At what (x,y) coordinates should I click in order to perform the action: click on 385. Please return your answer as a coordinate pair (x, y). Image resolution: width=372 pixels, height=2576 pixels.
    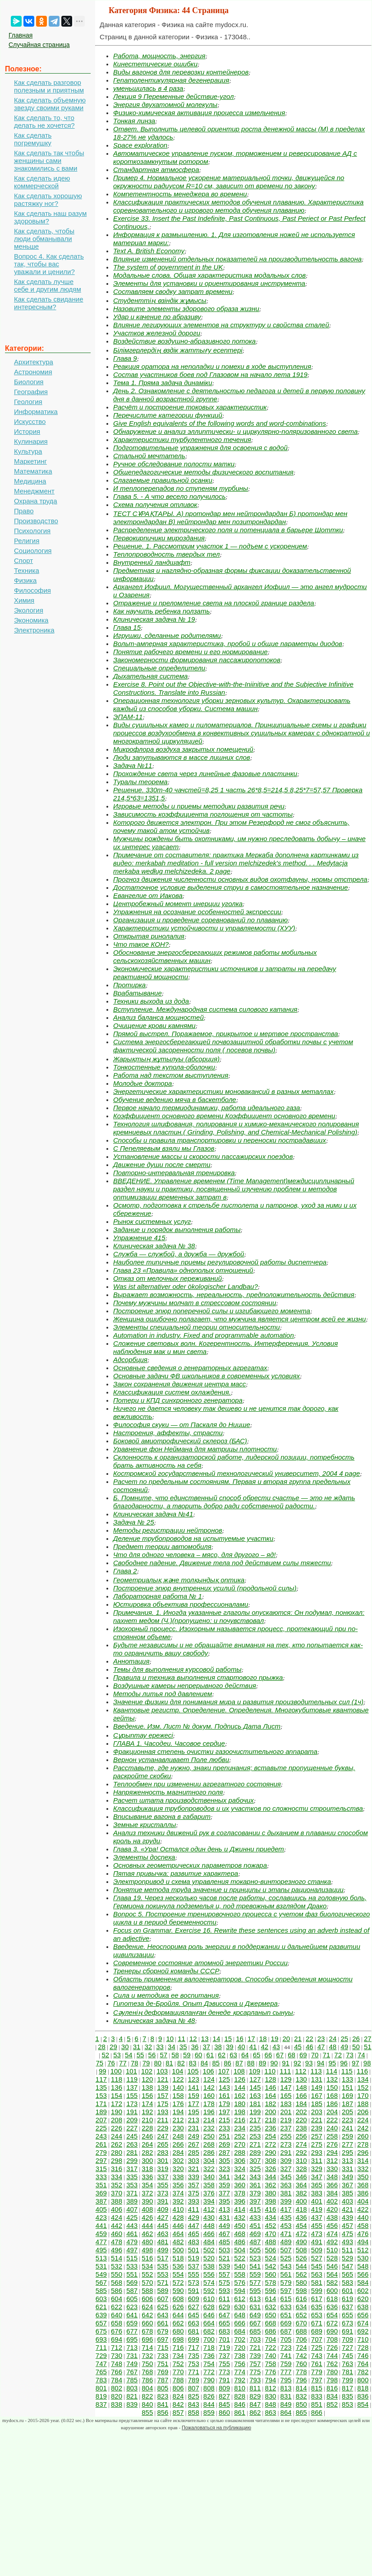
    Looking at the image, I should click on (347, 2193).